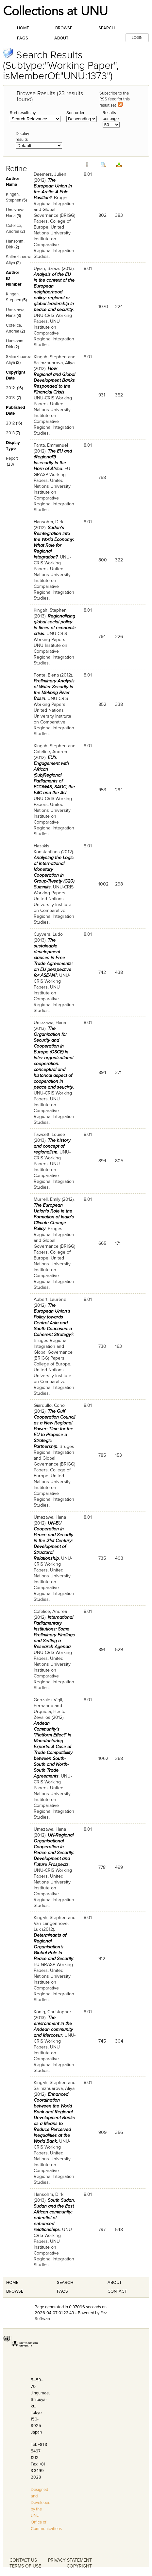 Image resolution: width=152 pixels, height=2576 pixels. I want to click on FAQS, so click(62, 2291).